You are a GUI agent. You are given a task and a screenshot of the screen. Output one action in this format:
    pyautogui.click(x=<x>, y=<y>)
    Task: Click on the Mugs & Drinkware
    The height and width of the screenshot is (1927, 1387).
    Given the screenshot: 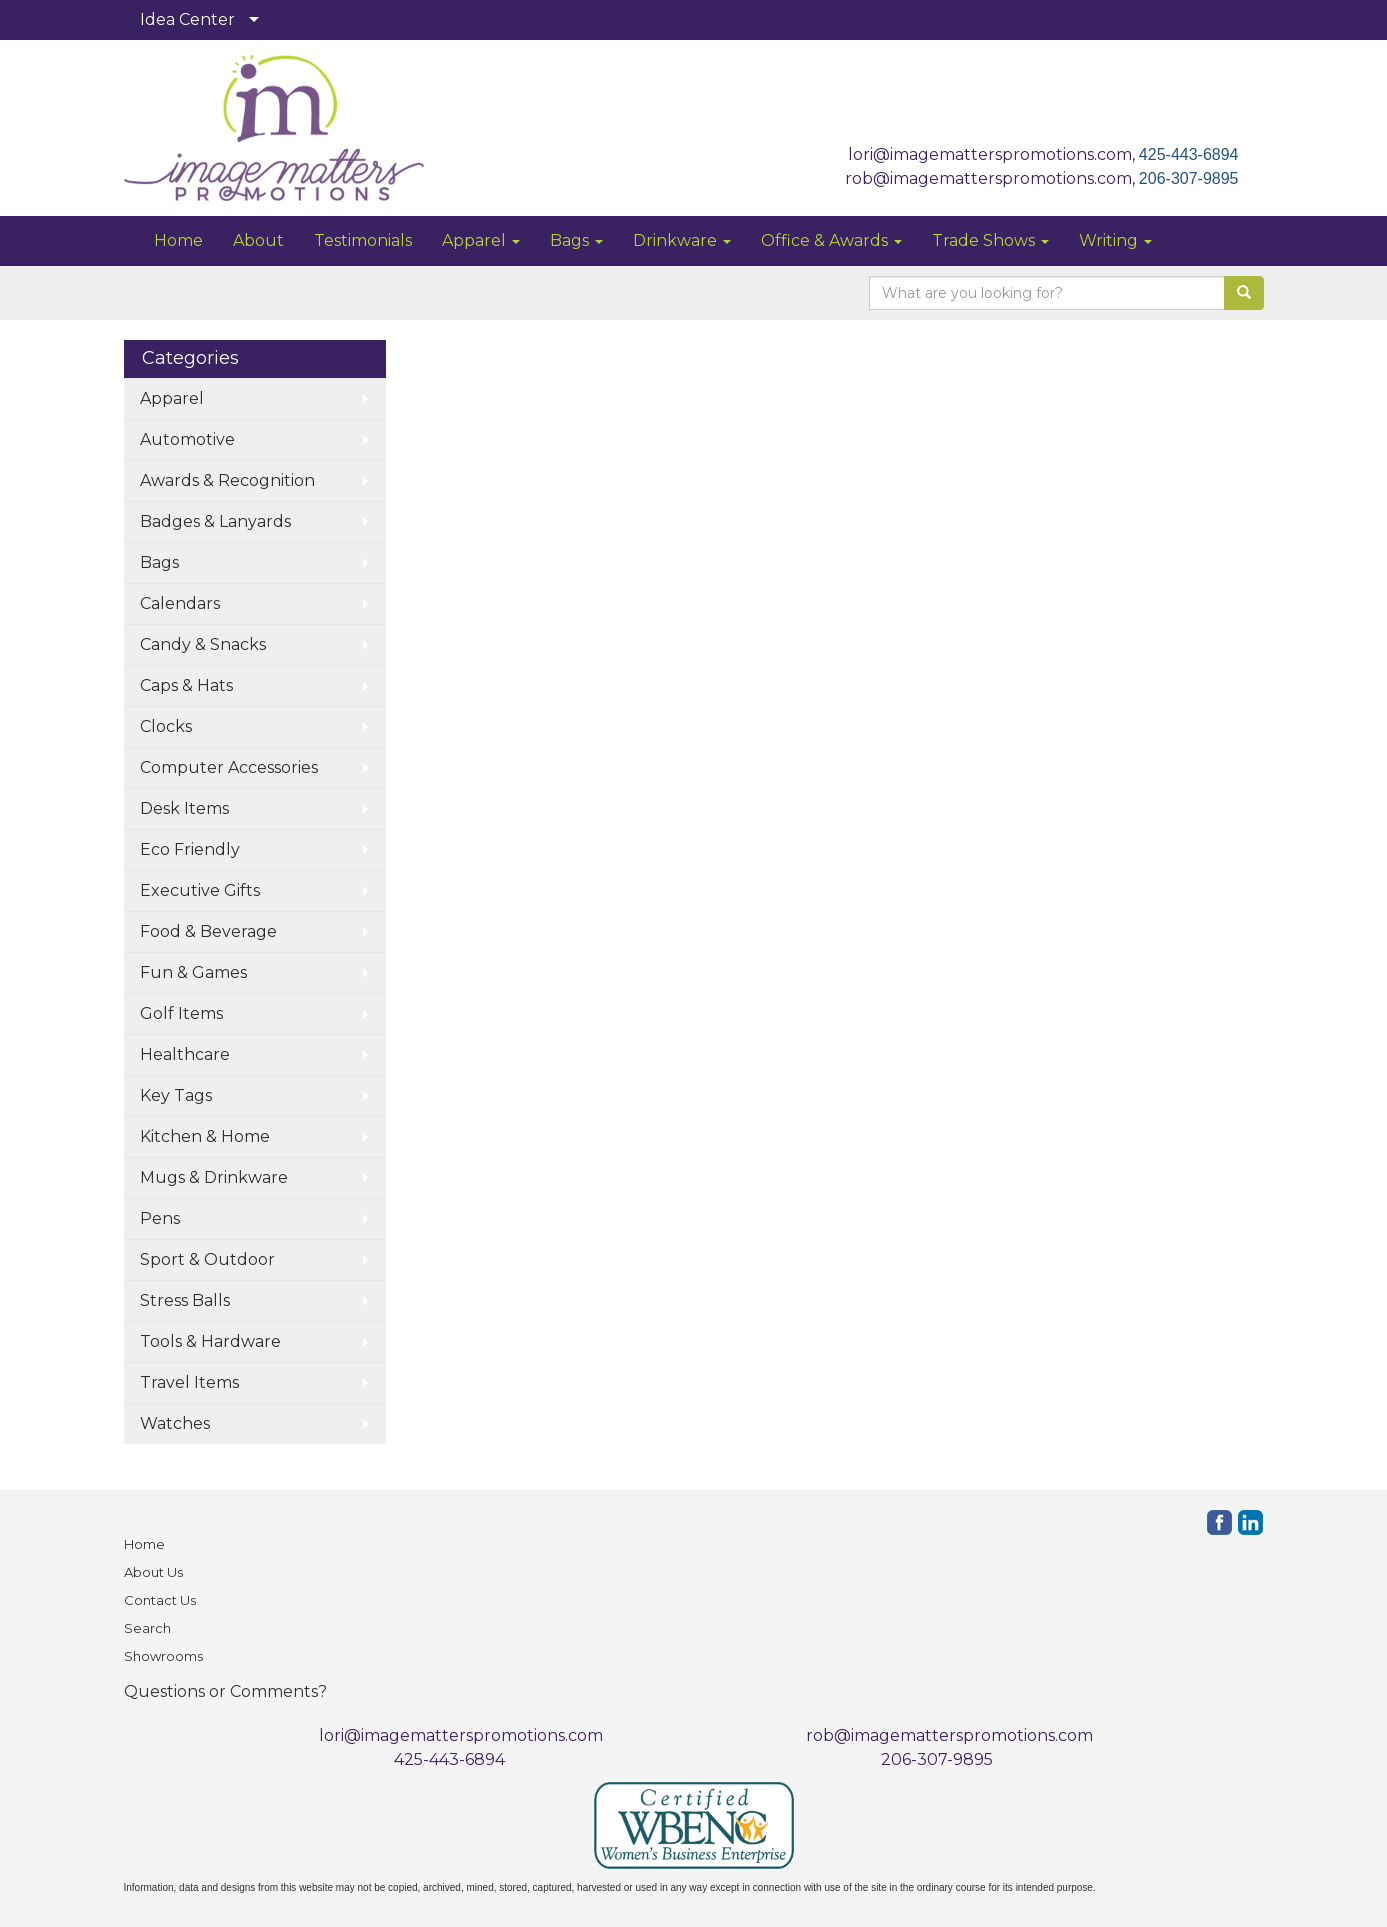 What is the action you would take?
    pyautogui.click(x=214, y=1177)
    